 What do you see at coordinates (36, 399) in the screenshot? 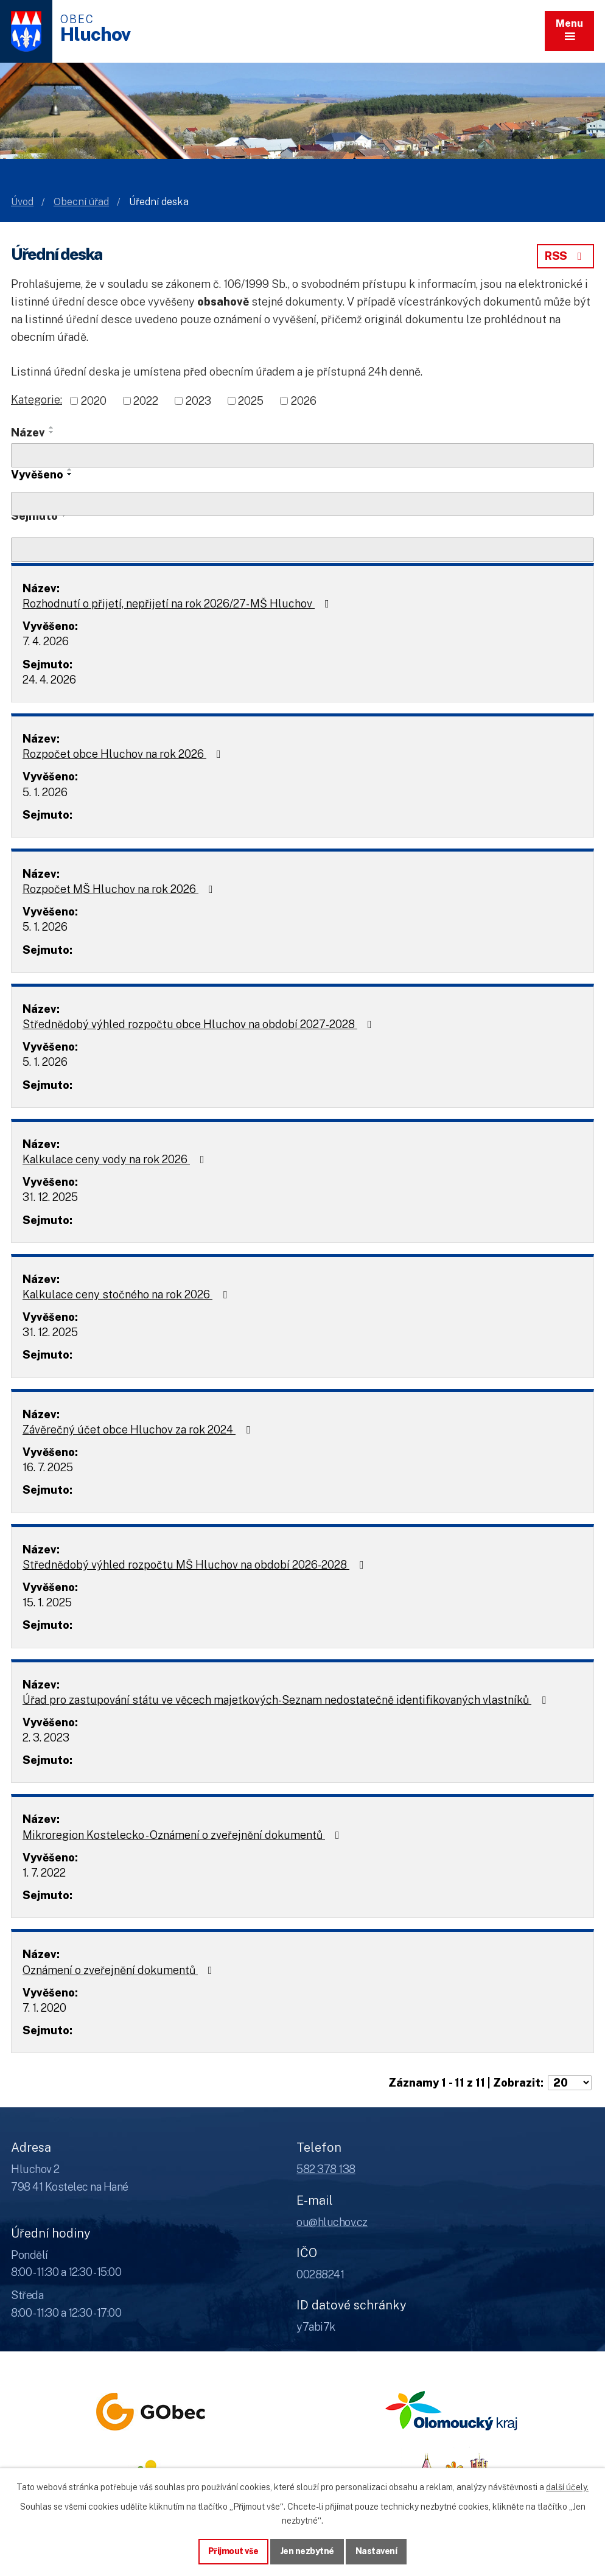
I see `Kategorie:` at bounding box center [36, 399].